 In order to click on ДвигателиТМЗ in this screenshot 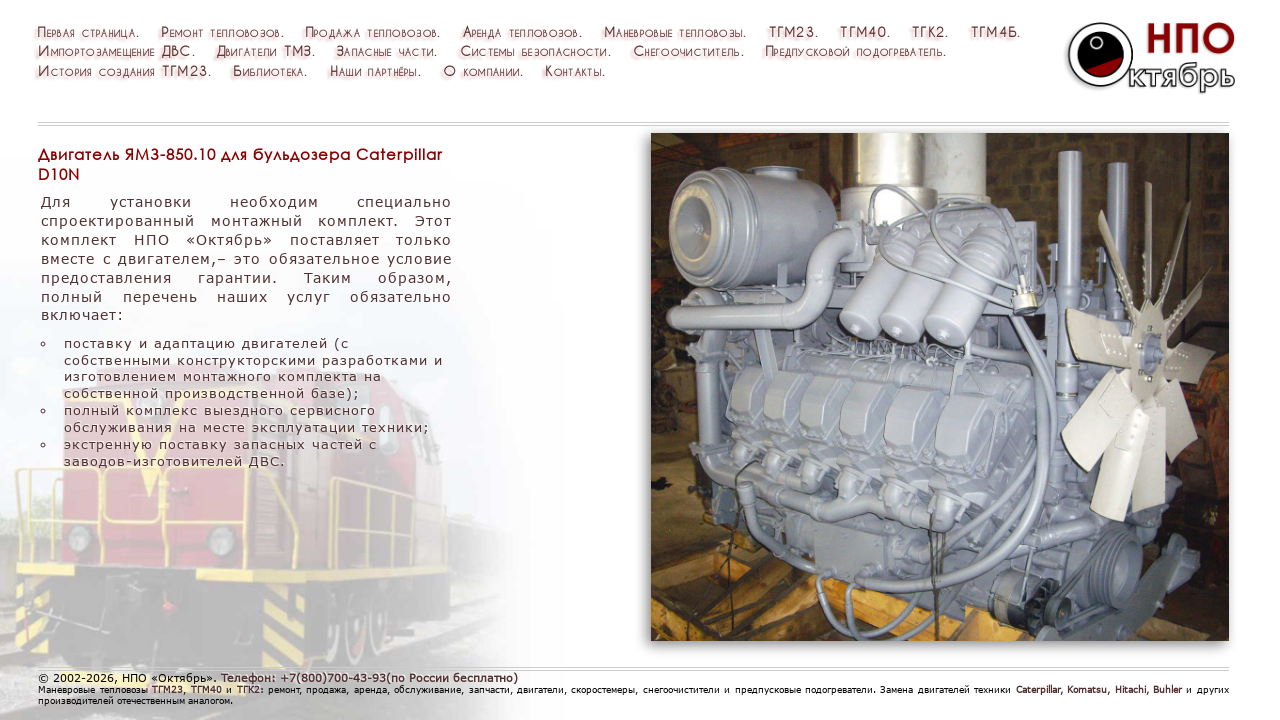, I will do `click(264, 50)`.